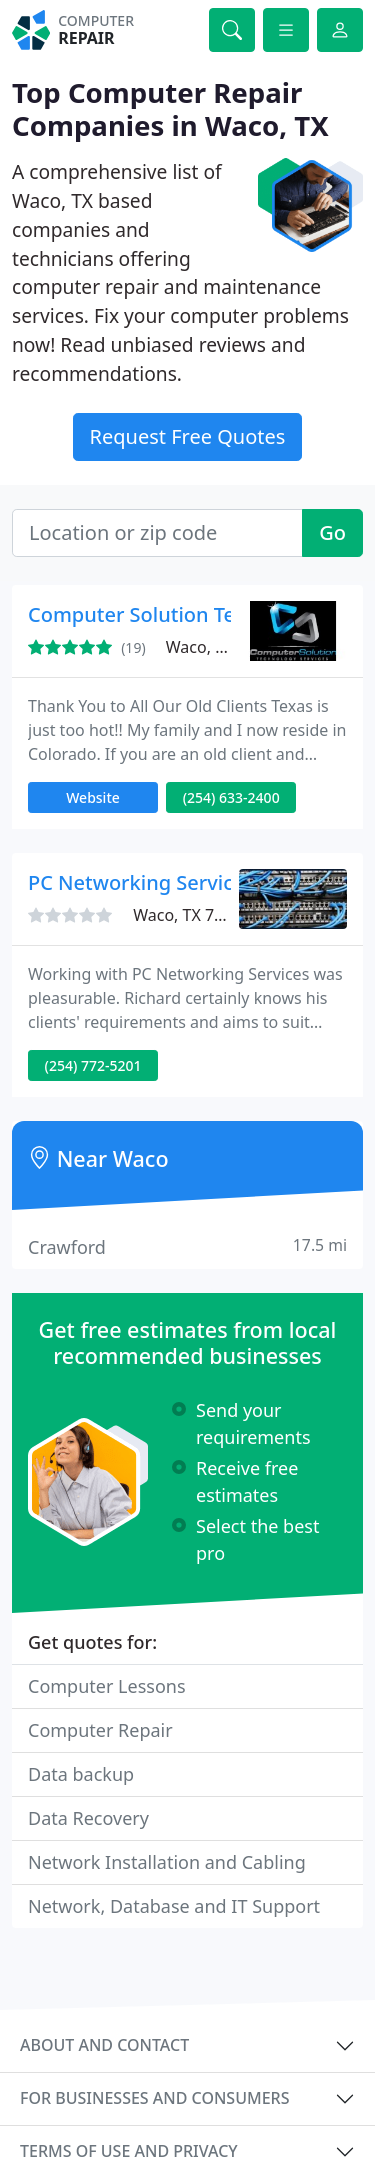 This screenshot has height=2178, width=375. I want to click on Computer Lessons, so click(107, 1686).